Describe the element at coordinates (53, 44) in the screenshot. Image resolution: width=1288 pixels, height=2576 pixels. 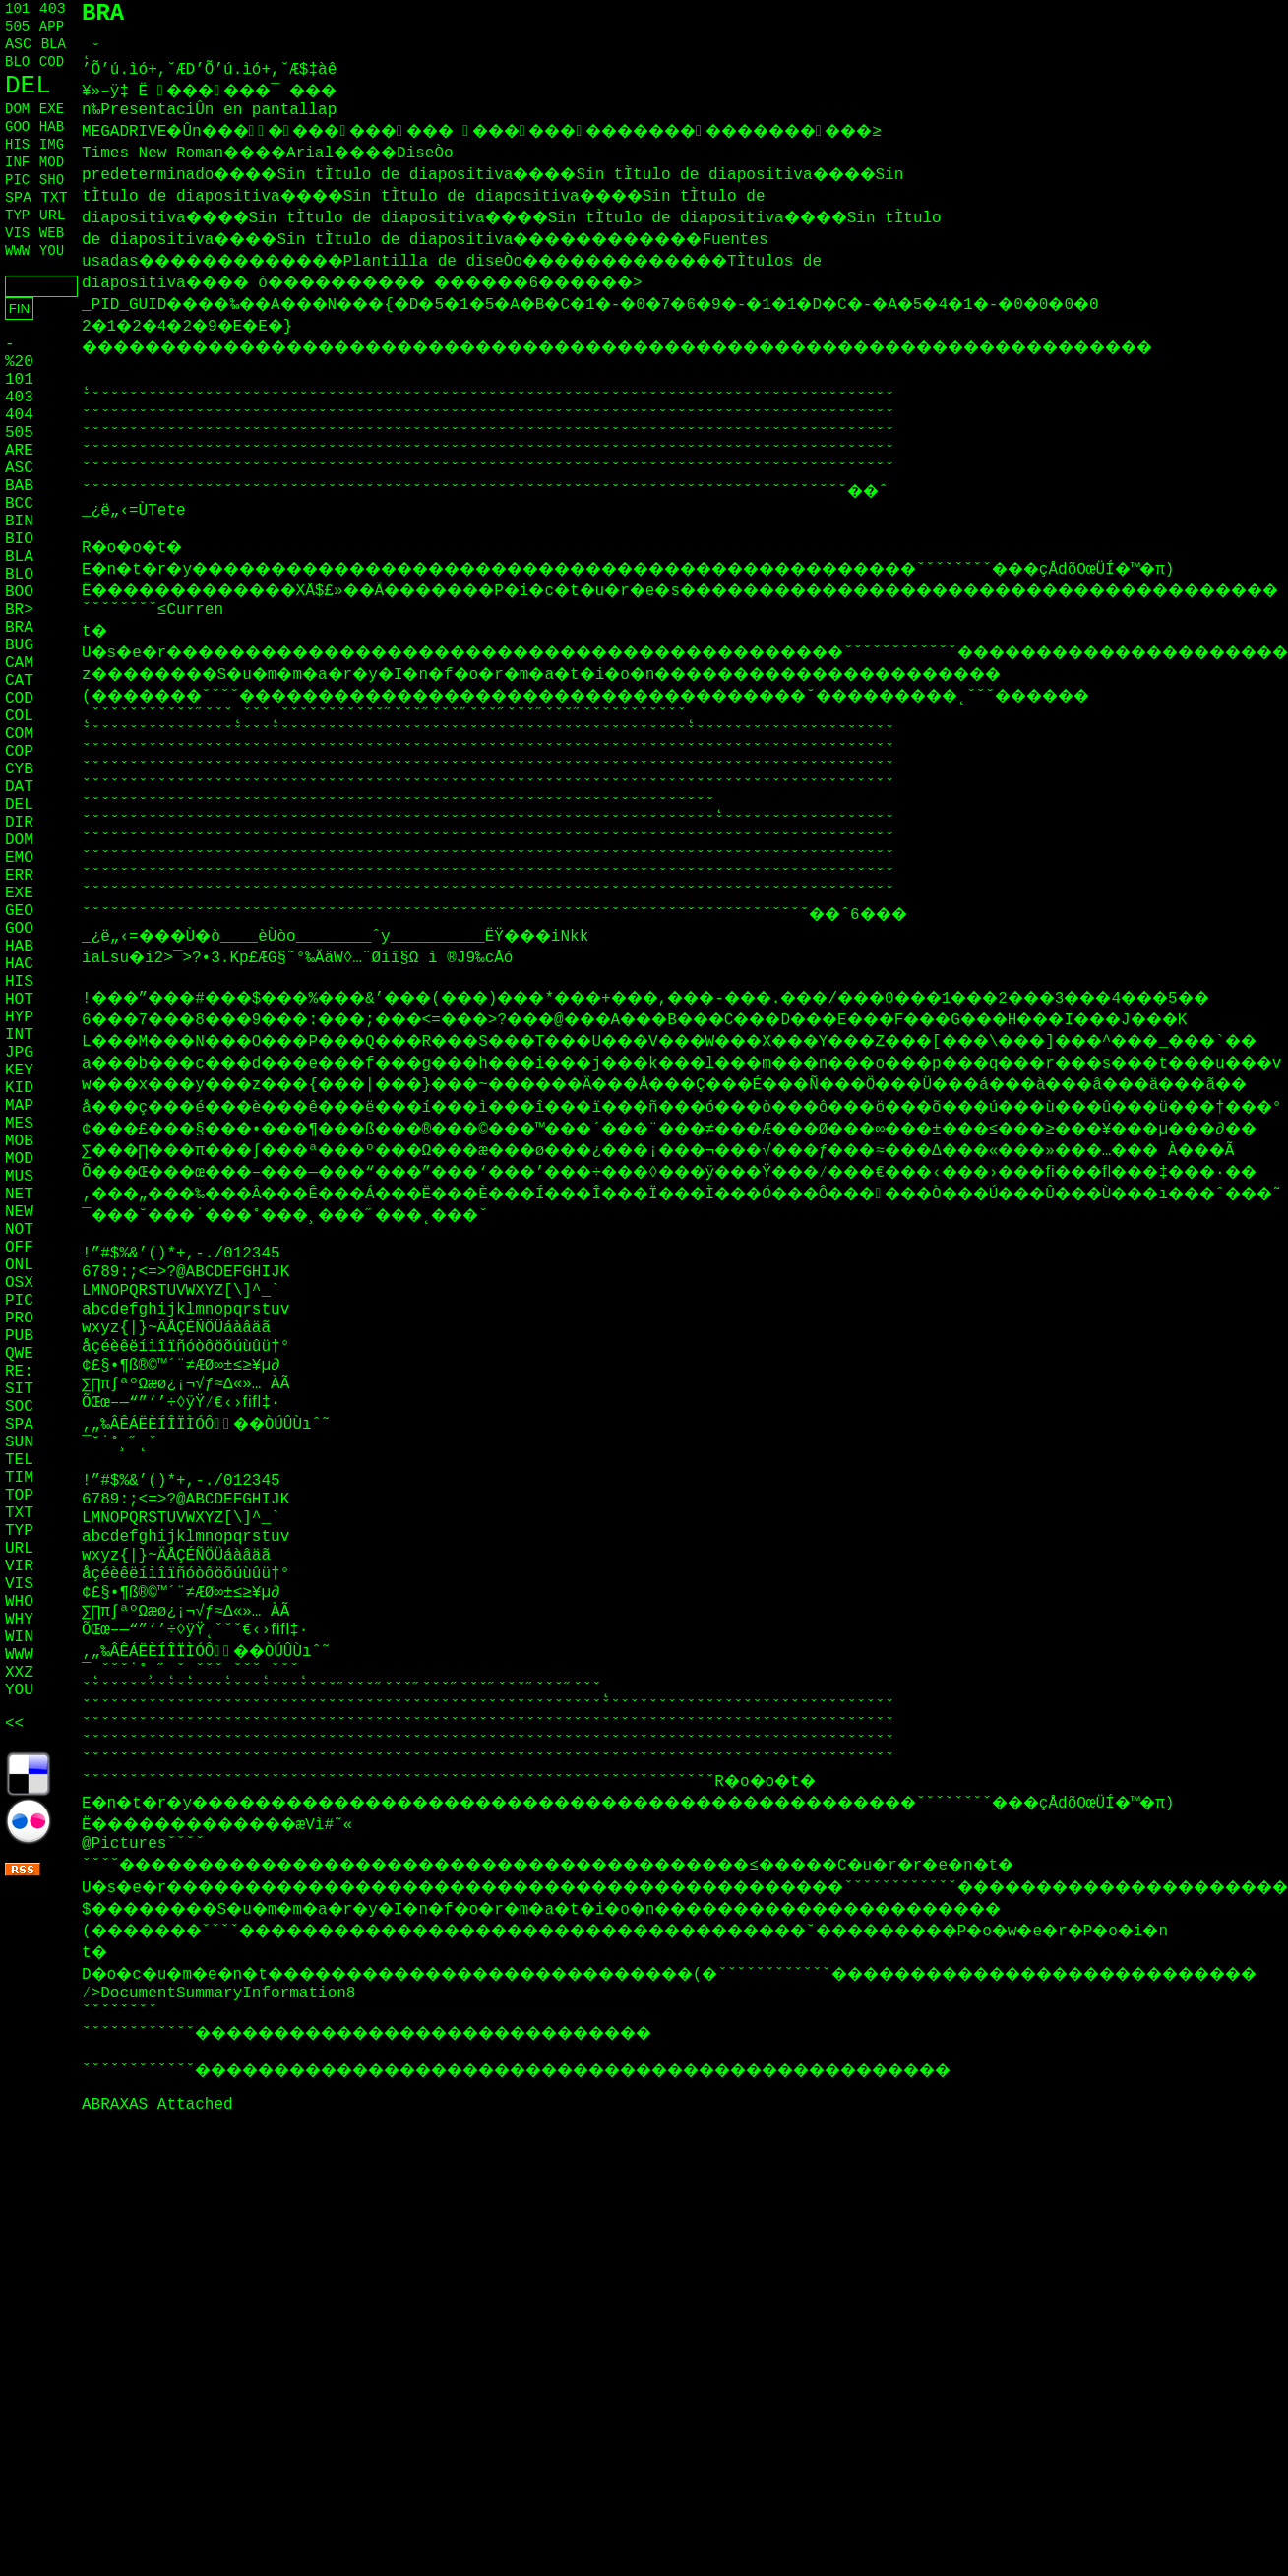
I see `BLA` at that location.